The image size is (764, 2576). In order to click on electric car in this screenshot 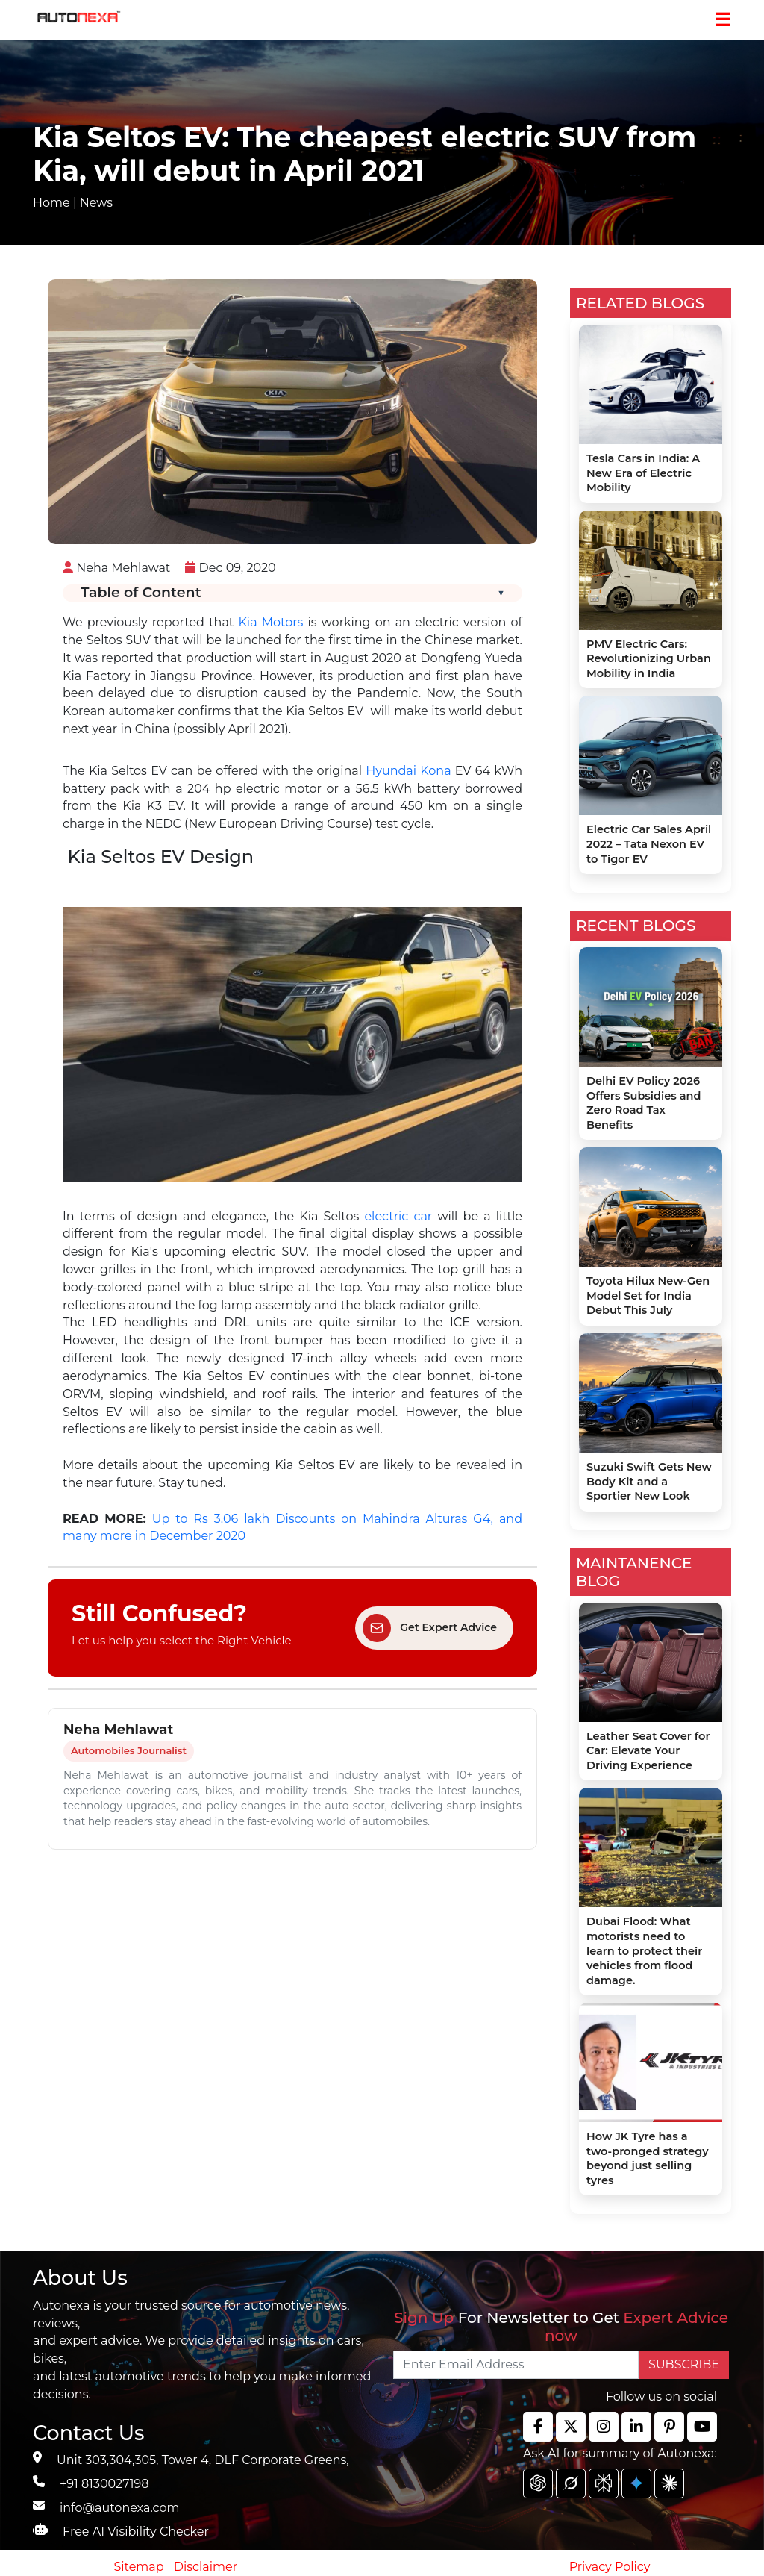, I will do `click(398, 1216)`.